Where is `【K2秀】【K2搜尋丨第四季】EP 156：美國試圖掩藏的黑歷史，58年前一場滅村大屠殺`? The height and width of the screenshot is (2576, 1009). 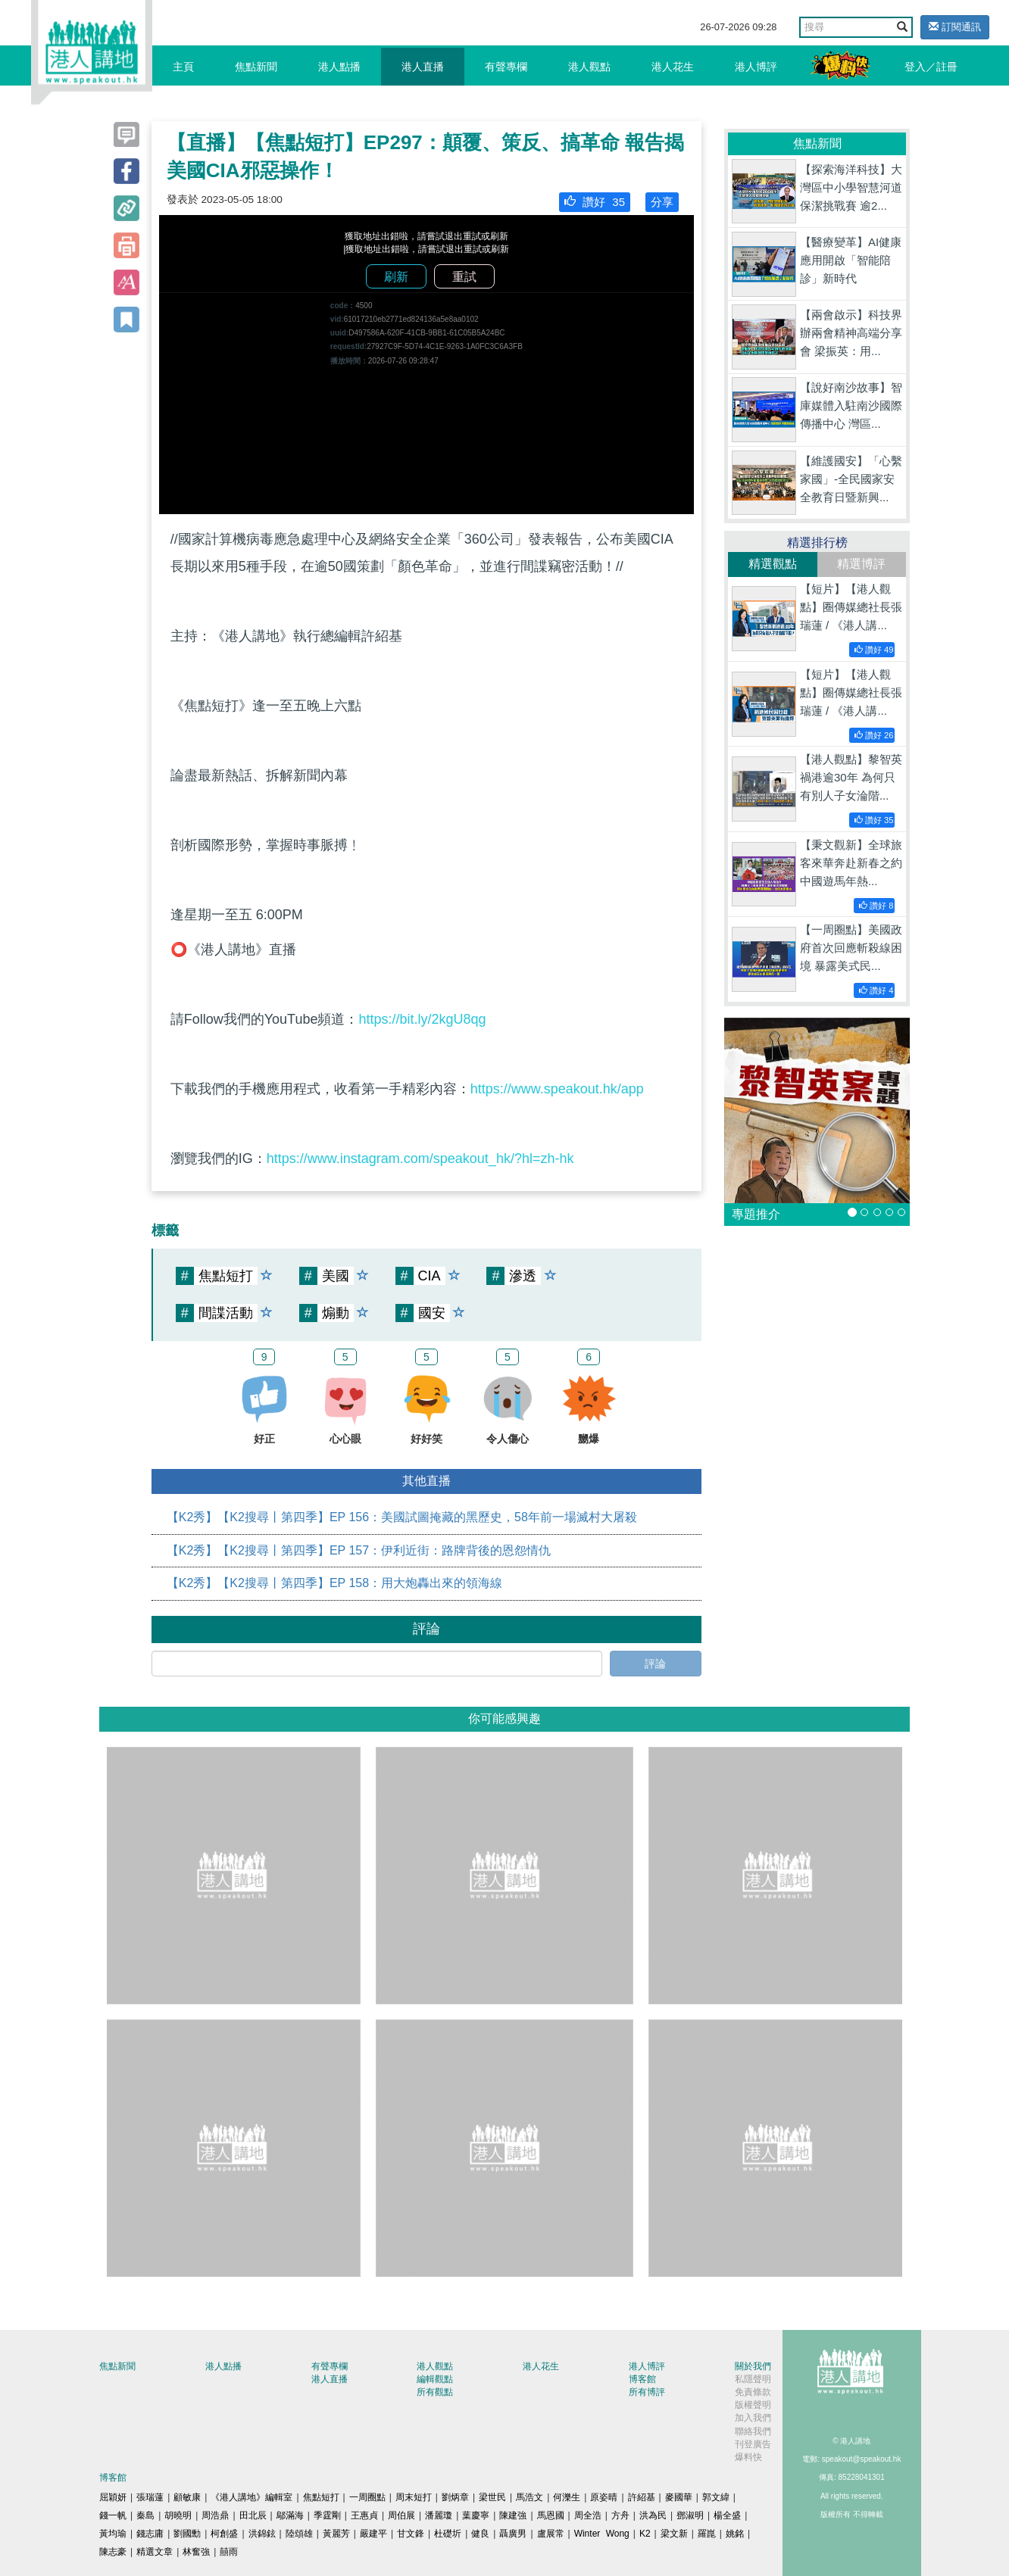
【K2秀】【K2搜尋丨第四季】EP 156：美國試圖掩藏的黑歷史，58年前一場滅村大屠殺 is located at coordinates (402, 1517).